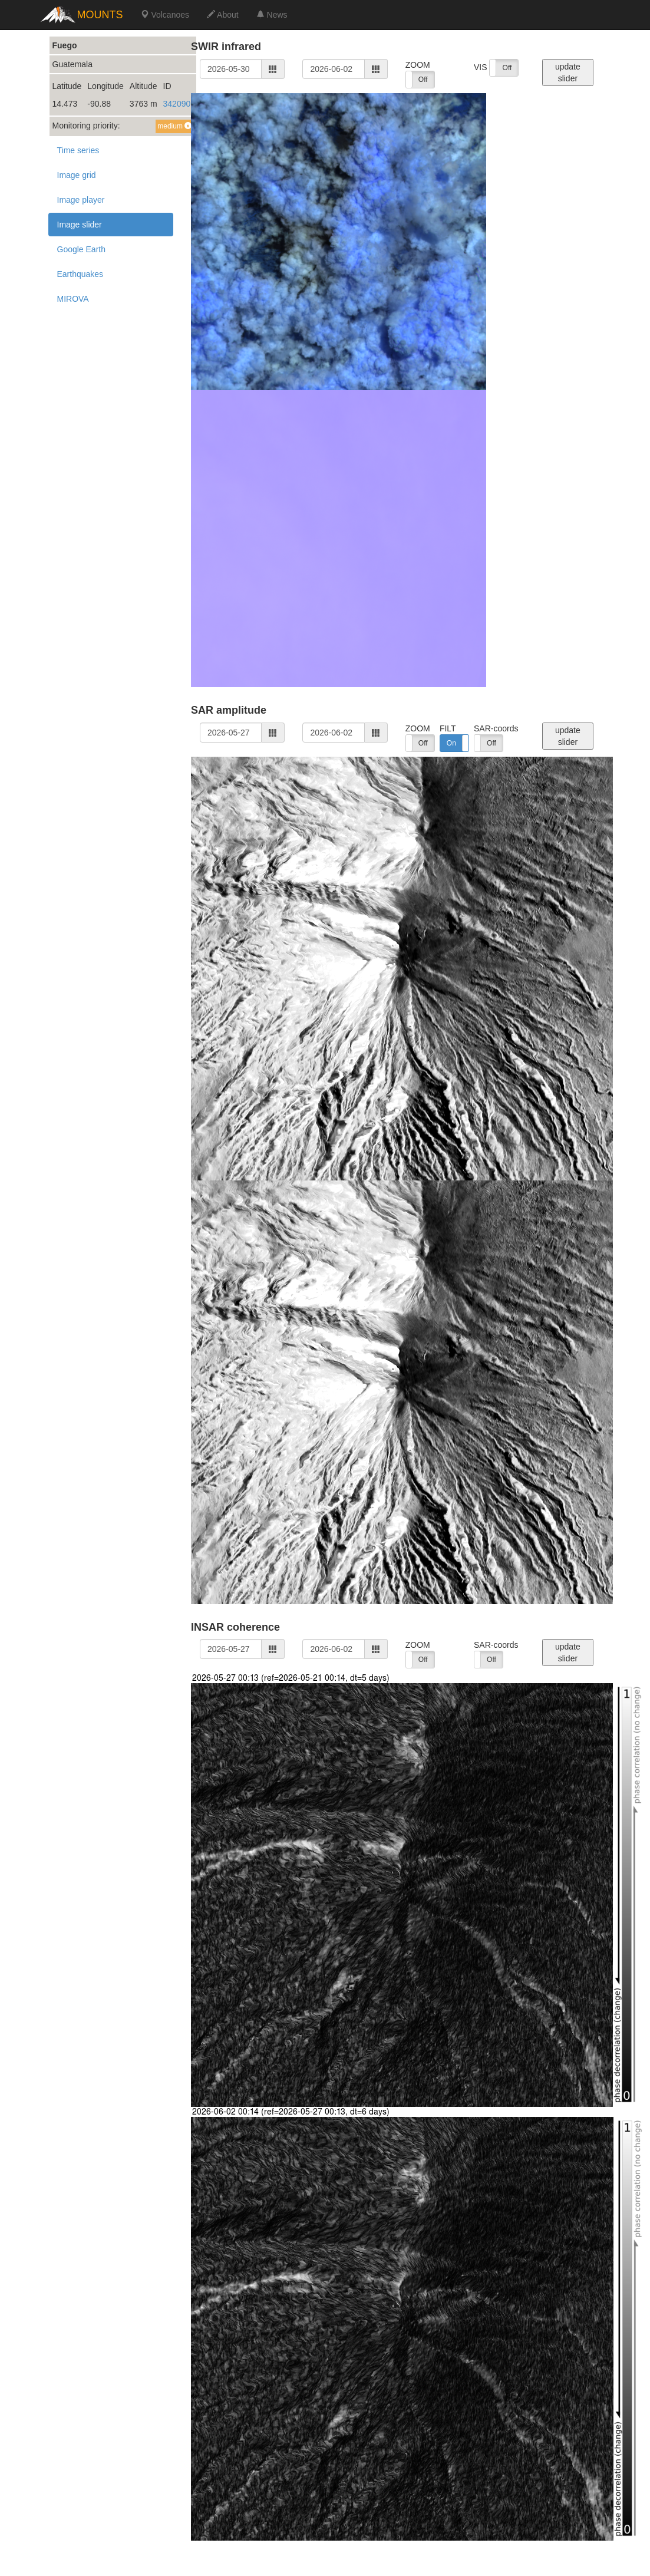  I want to click on Google Earth, so click(81, 249).